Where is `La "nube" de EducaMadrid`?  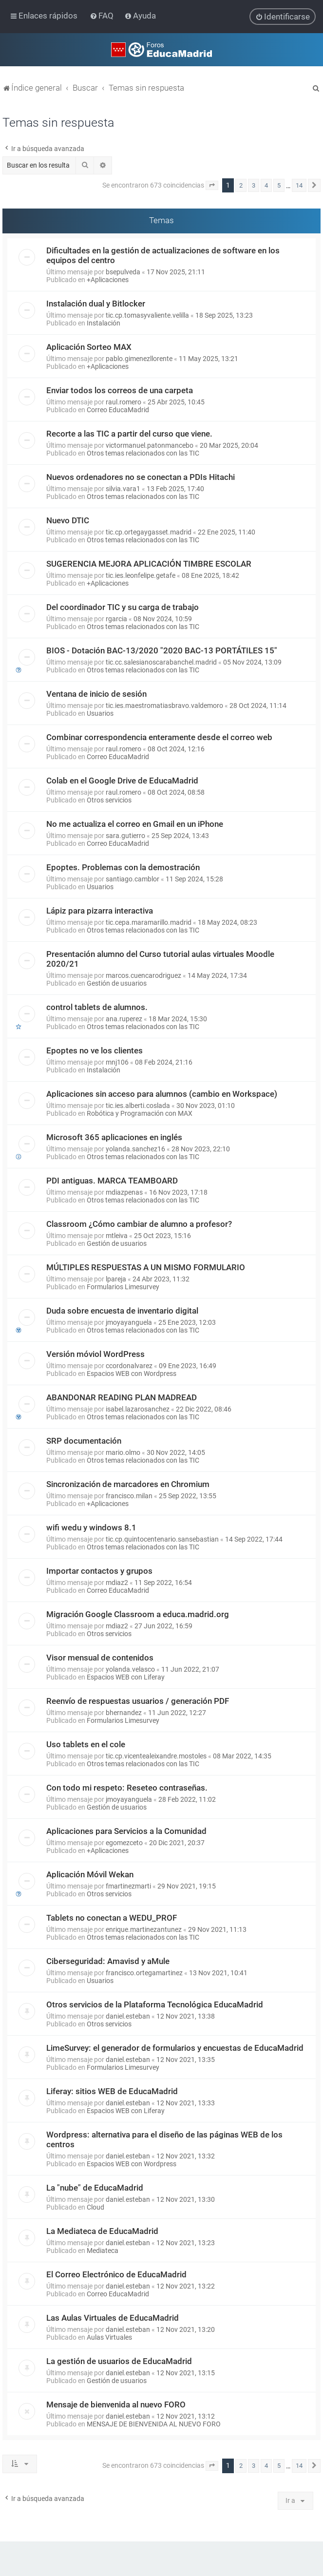
La "nube" de EducaMadrid is located at coordinates (94, 2188).